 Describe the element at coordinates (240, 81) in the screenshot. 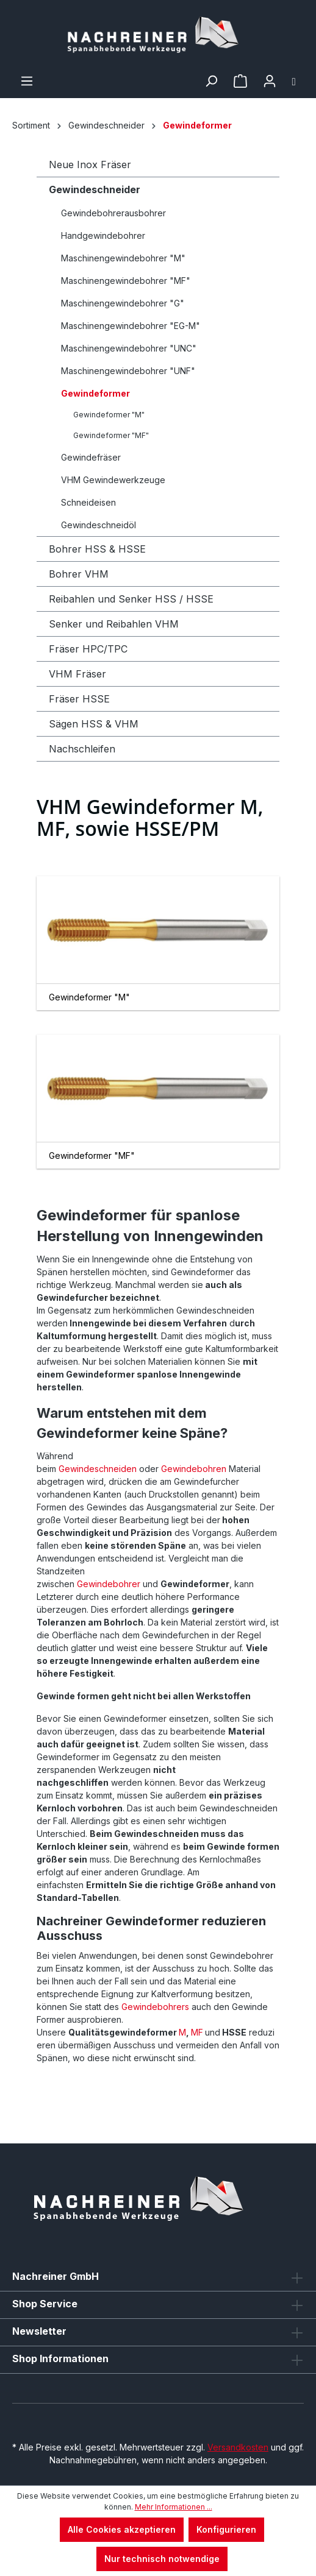

I see `[Merkzettel]` at that location.